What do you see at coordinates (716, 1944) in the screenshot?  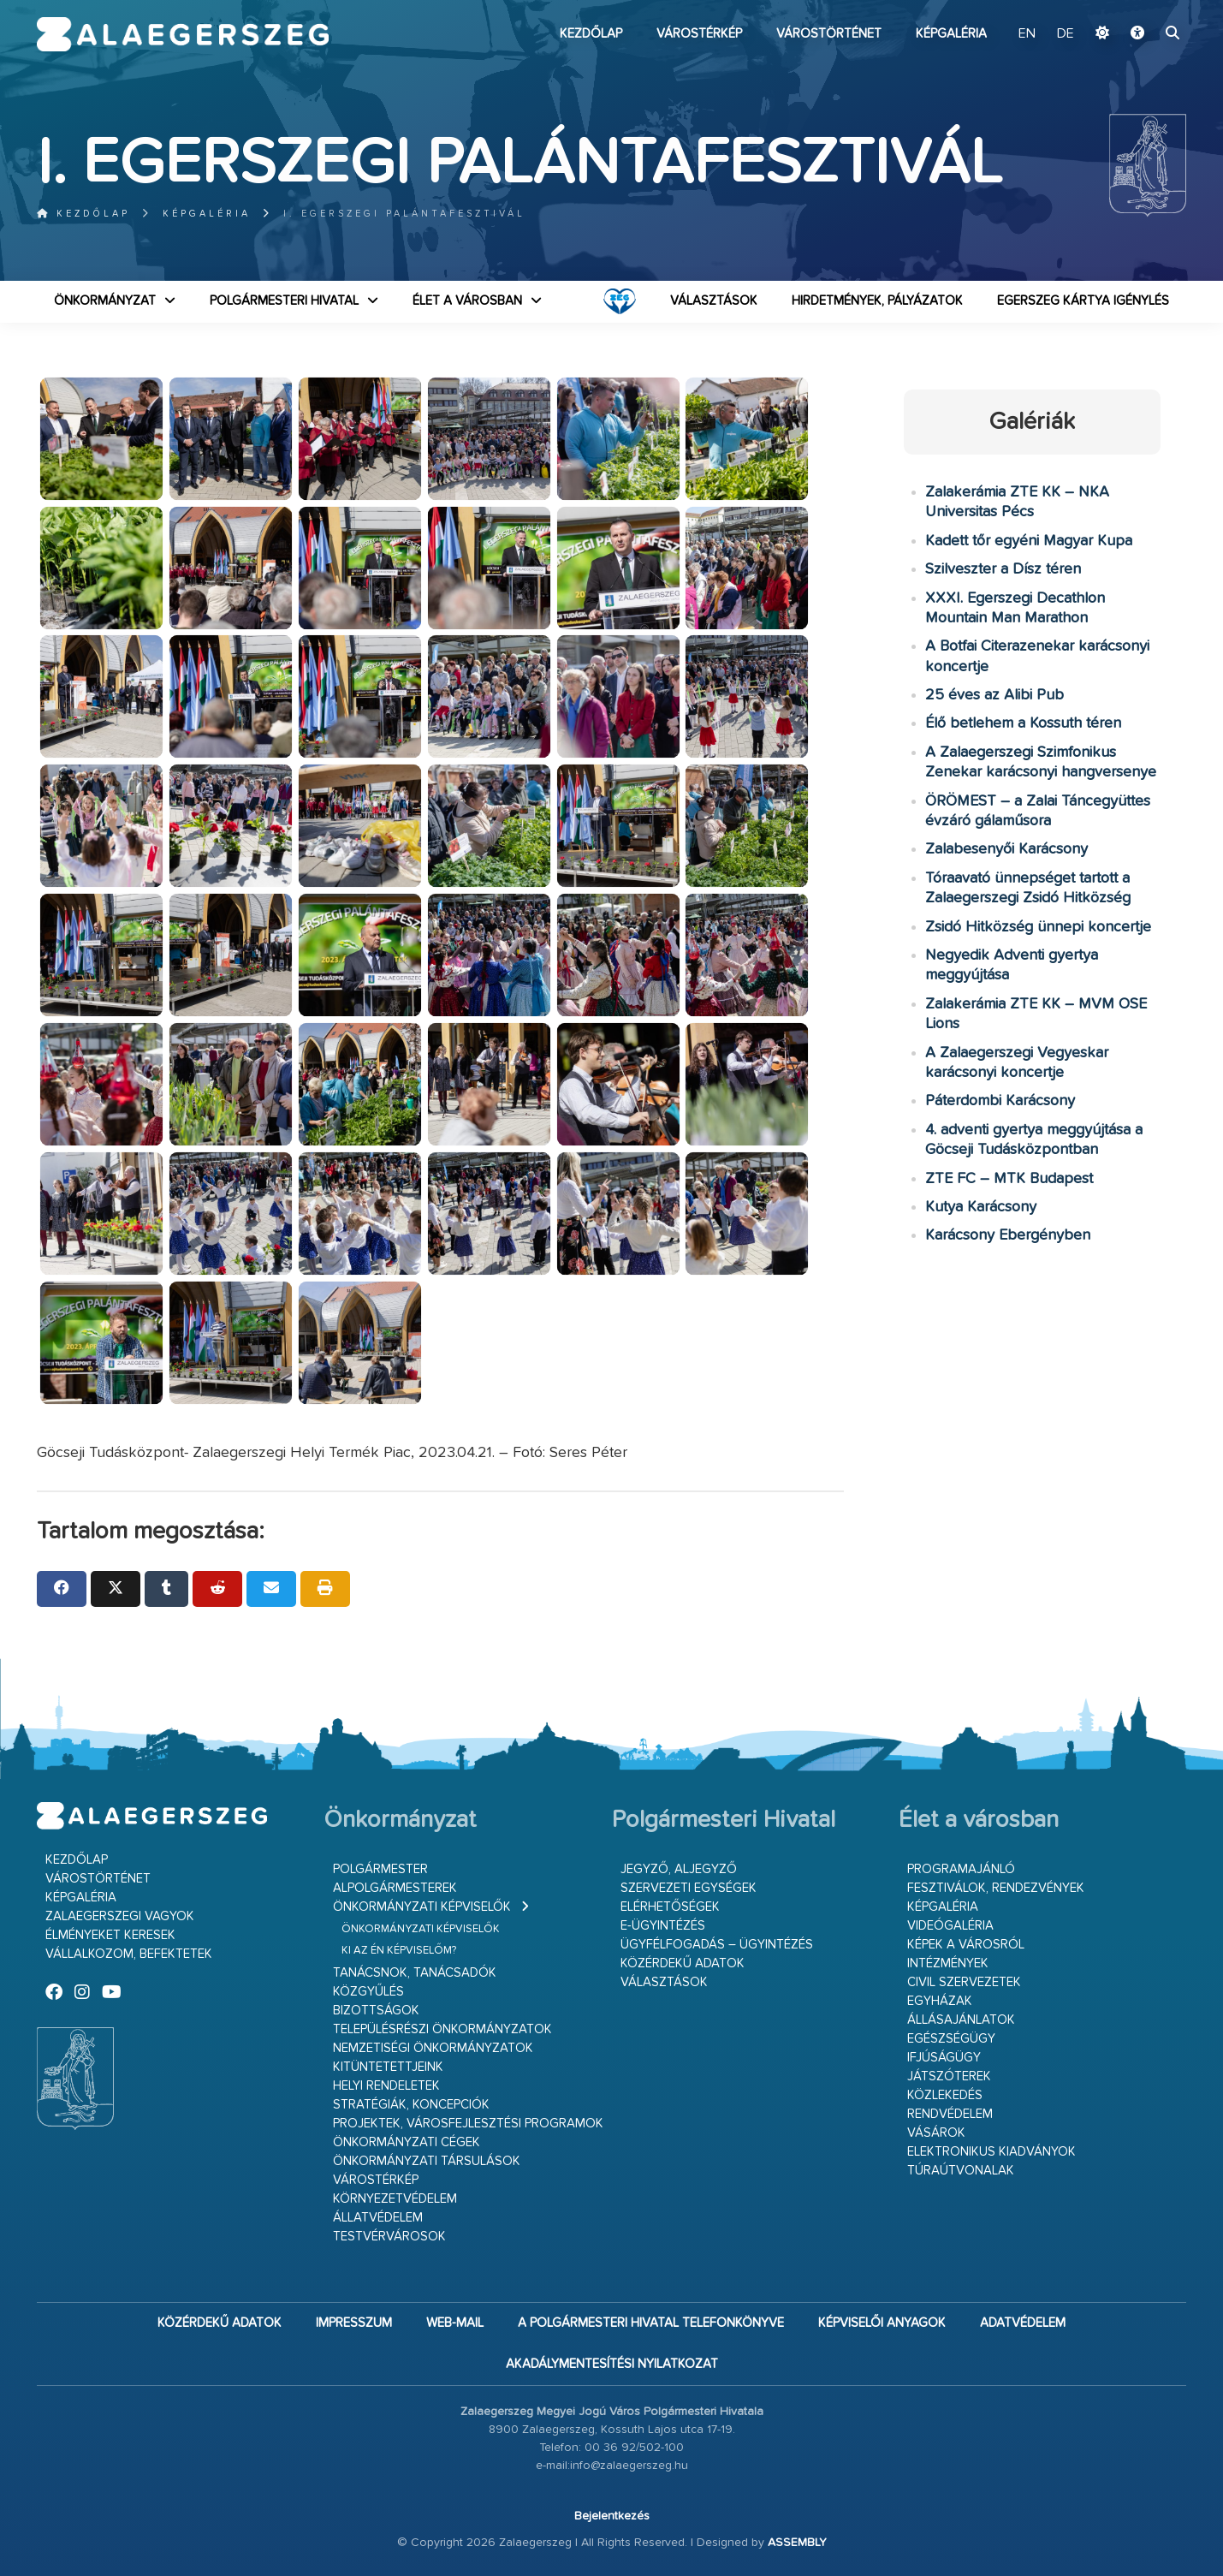 I see `Ügyfélfogadás – ügyintézés` at bounding box center [716, 1944].